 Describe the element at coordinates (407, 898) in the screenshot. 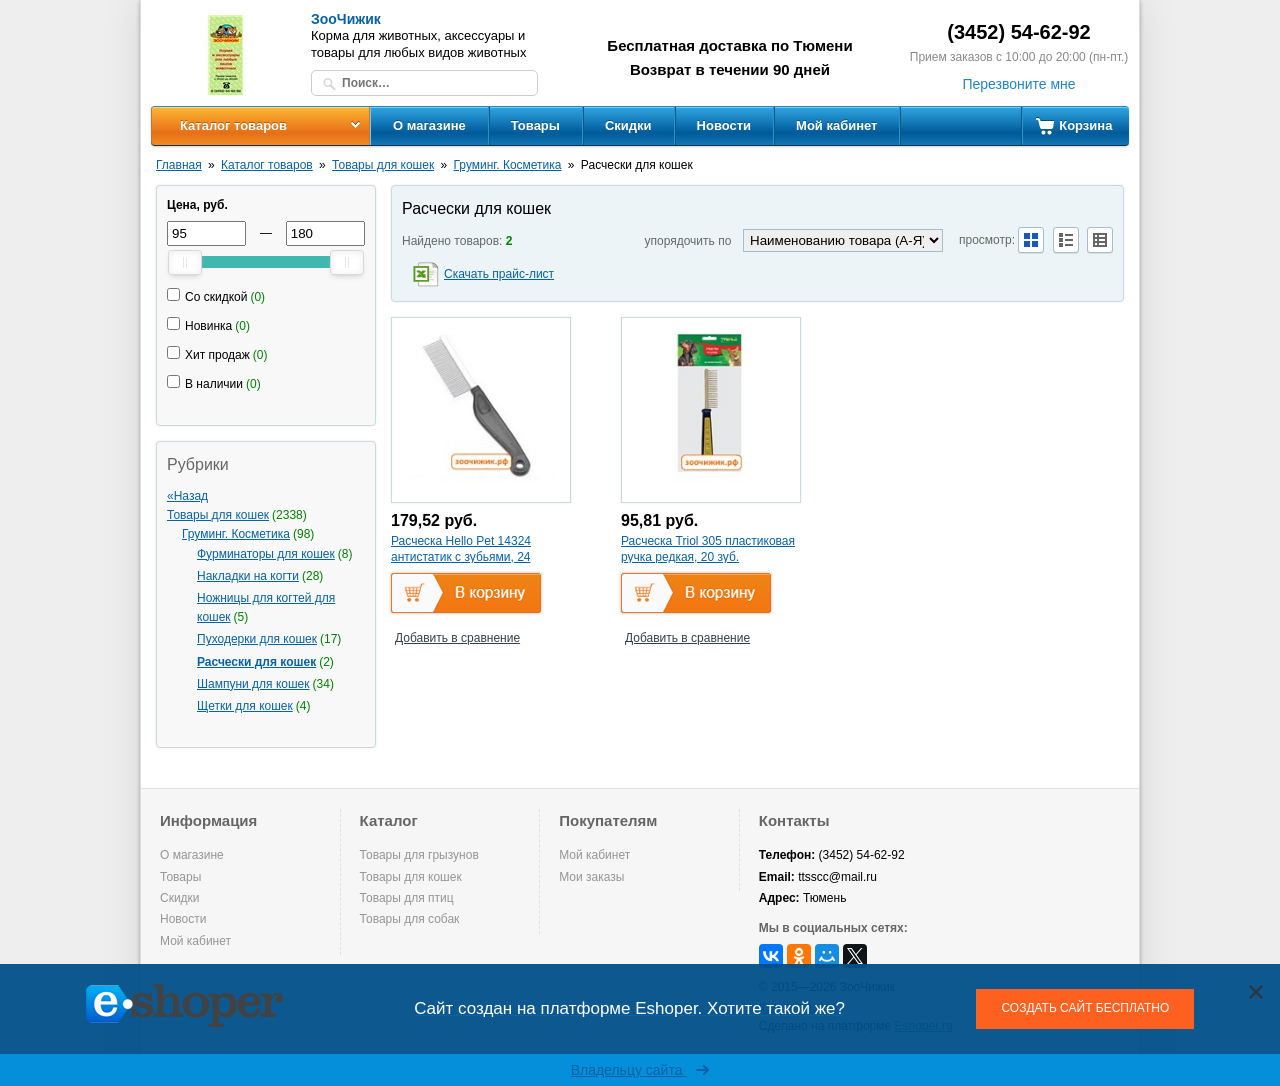

I see `Товары для птиц` at that location.